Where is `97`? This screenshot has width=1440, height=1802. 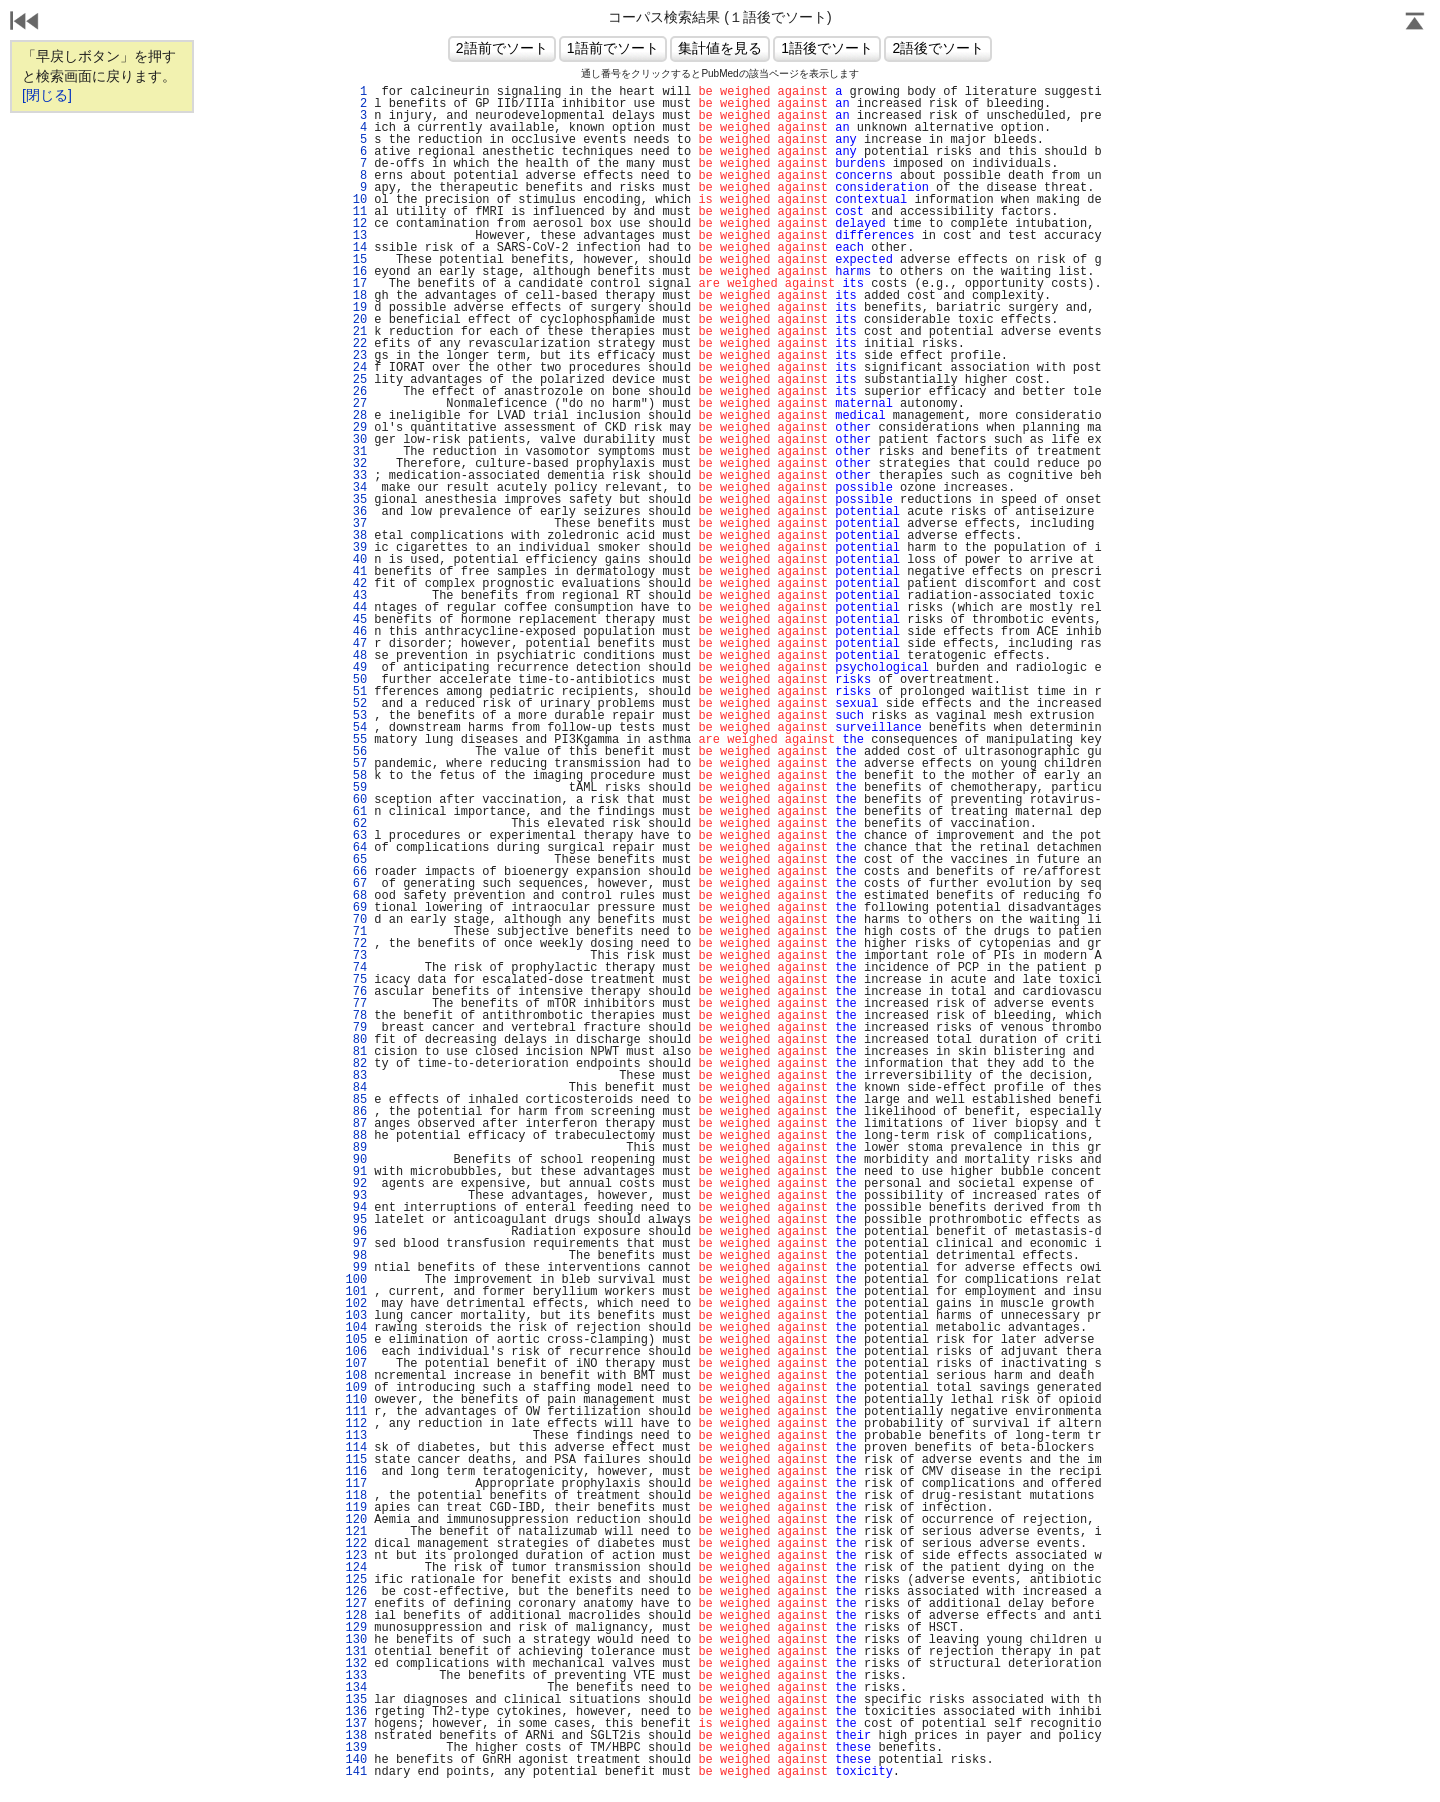 97 is located at coordinates (356, 1244).